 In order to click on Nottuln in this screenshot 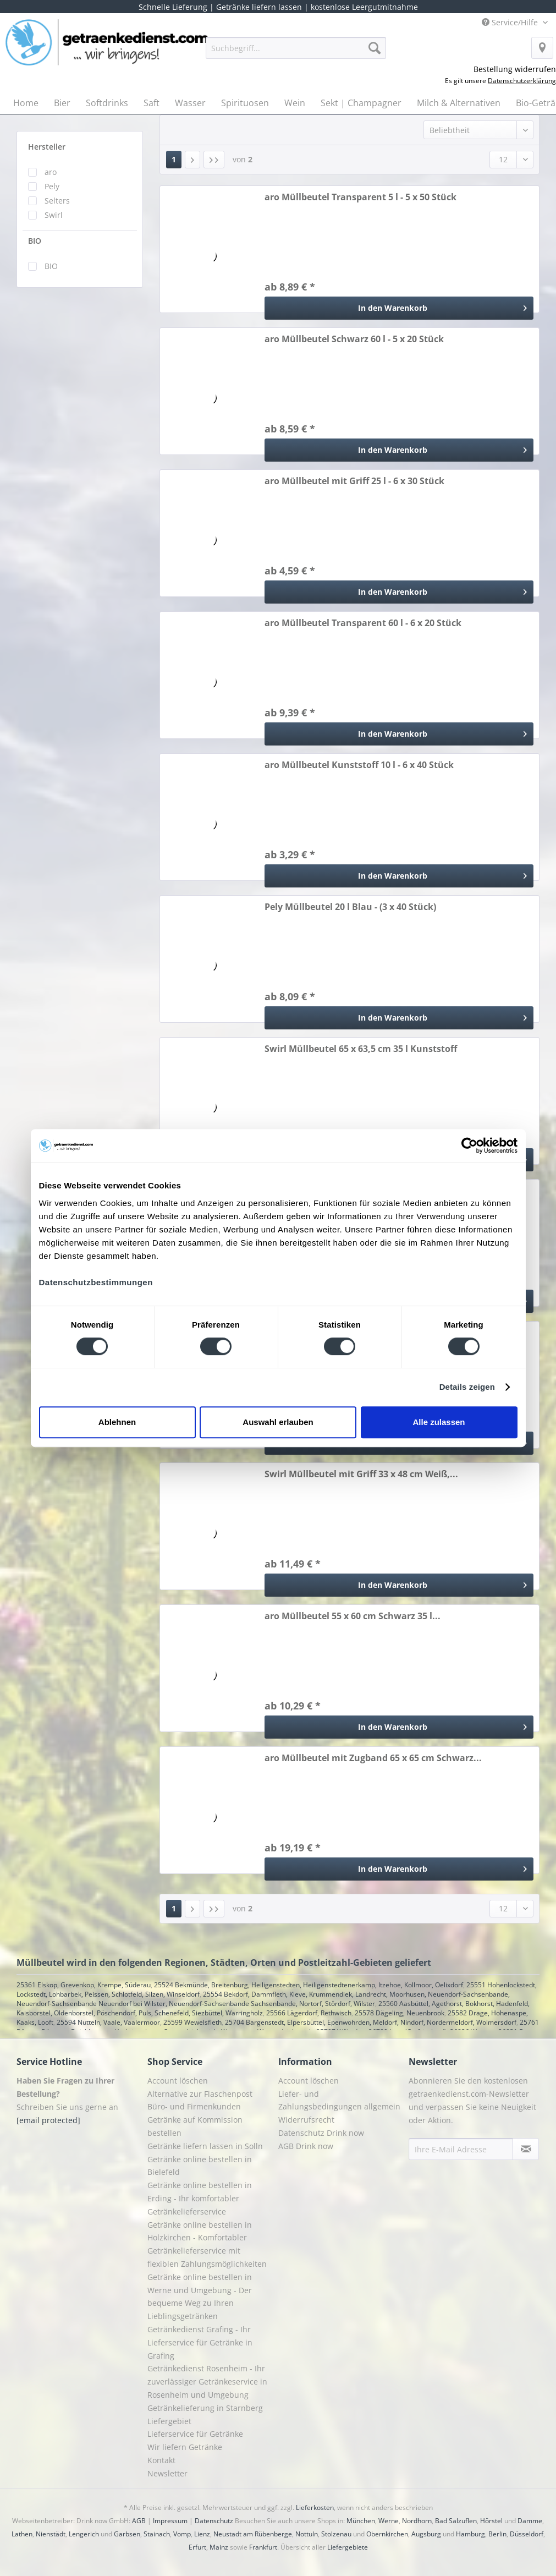, I will do `click(306, 2534)`.